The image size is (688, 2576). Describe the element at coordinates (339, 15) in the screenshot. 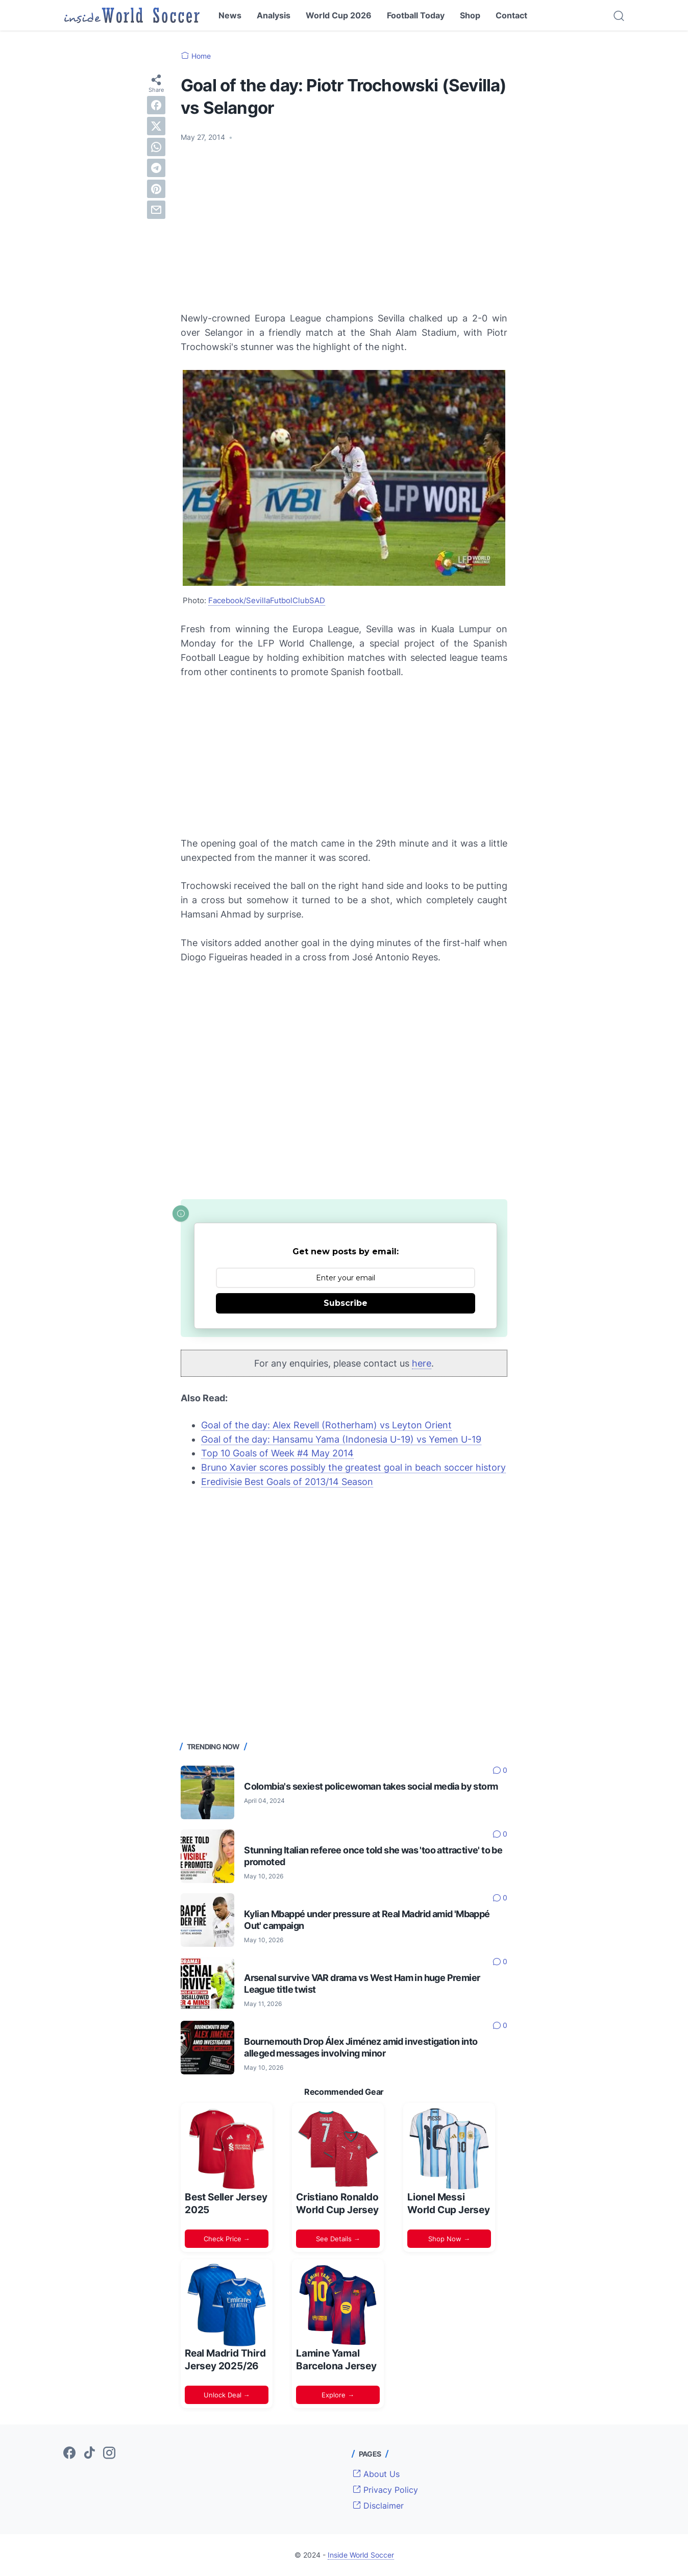

I see `World Cup 2026` at that location.